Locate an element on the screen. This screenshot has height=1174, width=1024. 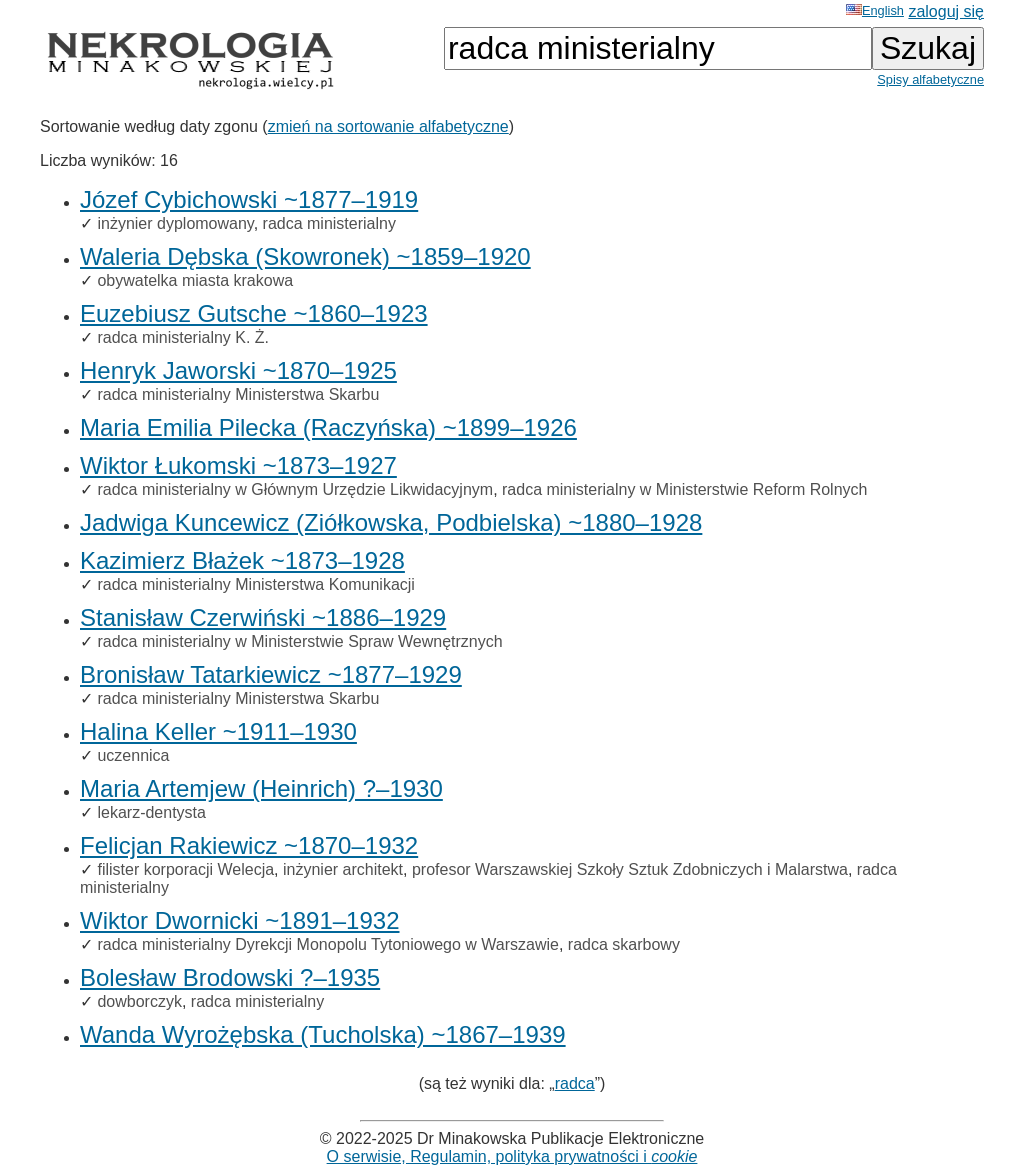
zmień na sortowanie alfabetyczne is located at coordinates (388, 126).